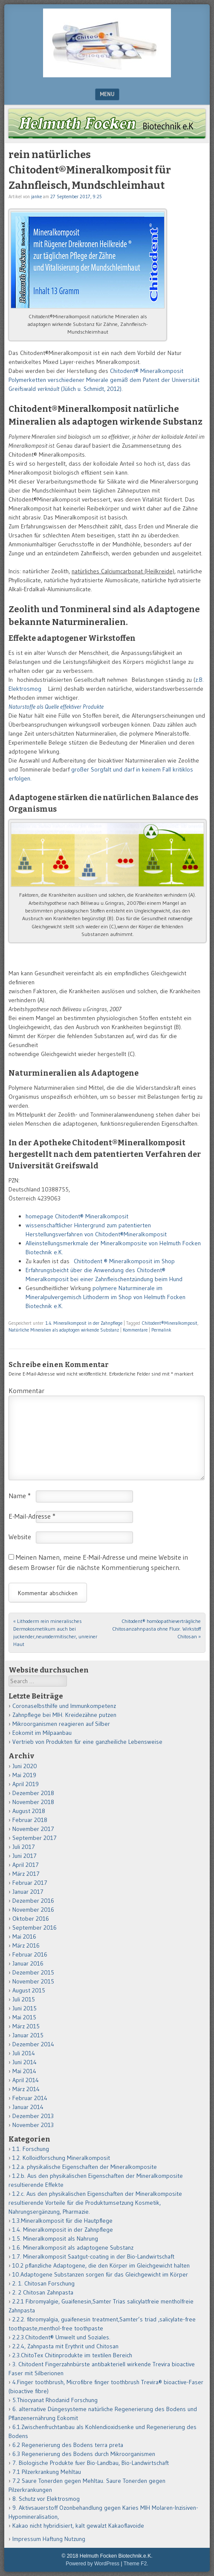  I want to click on 1.1. Forschung, so click(30, 2149).